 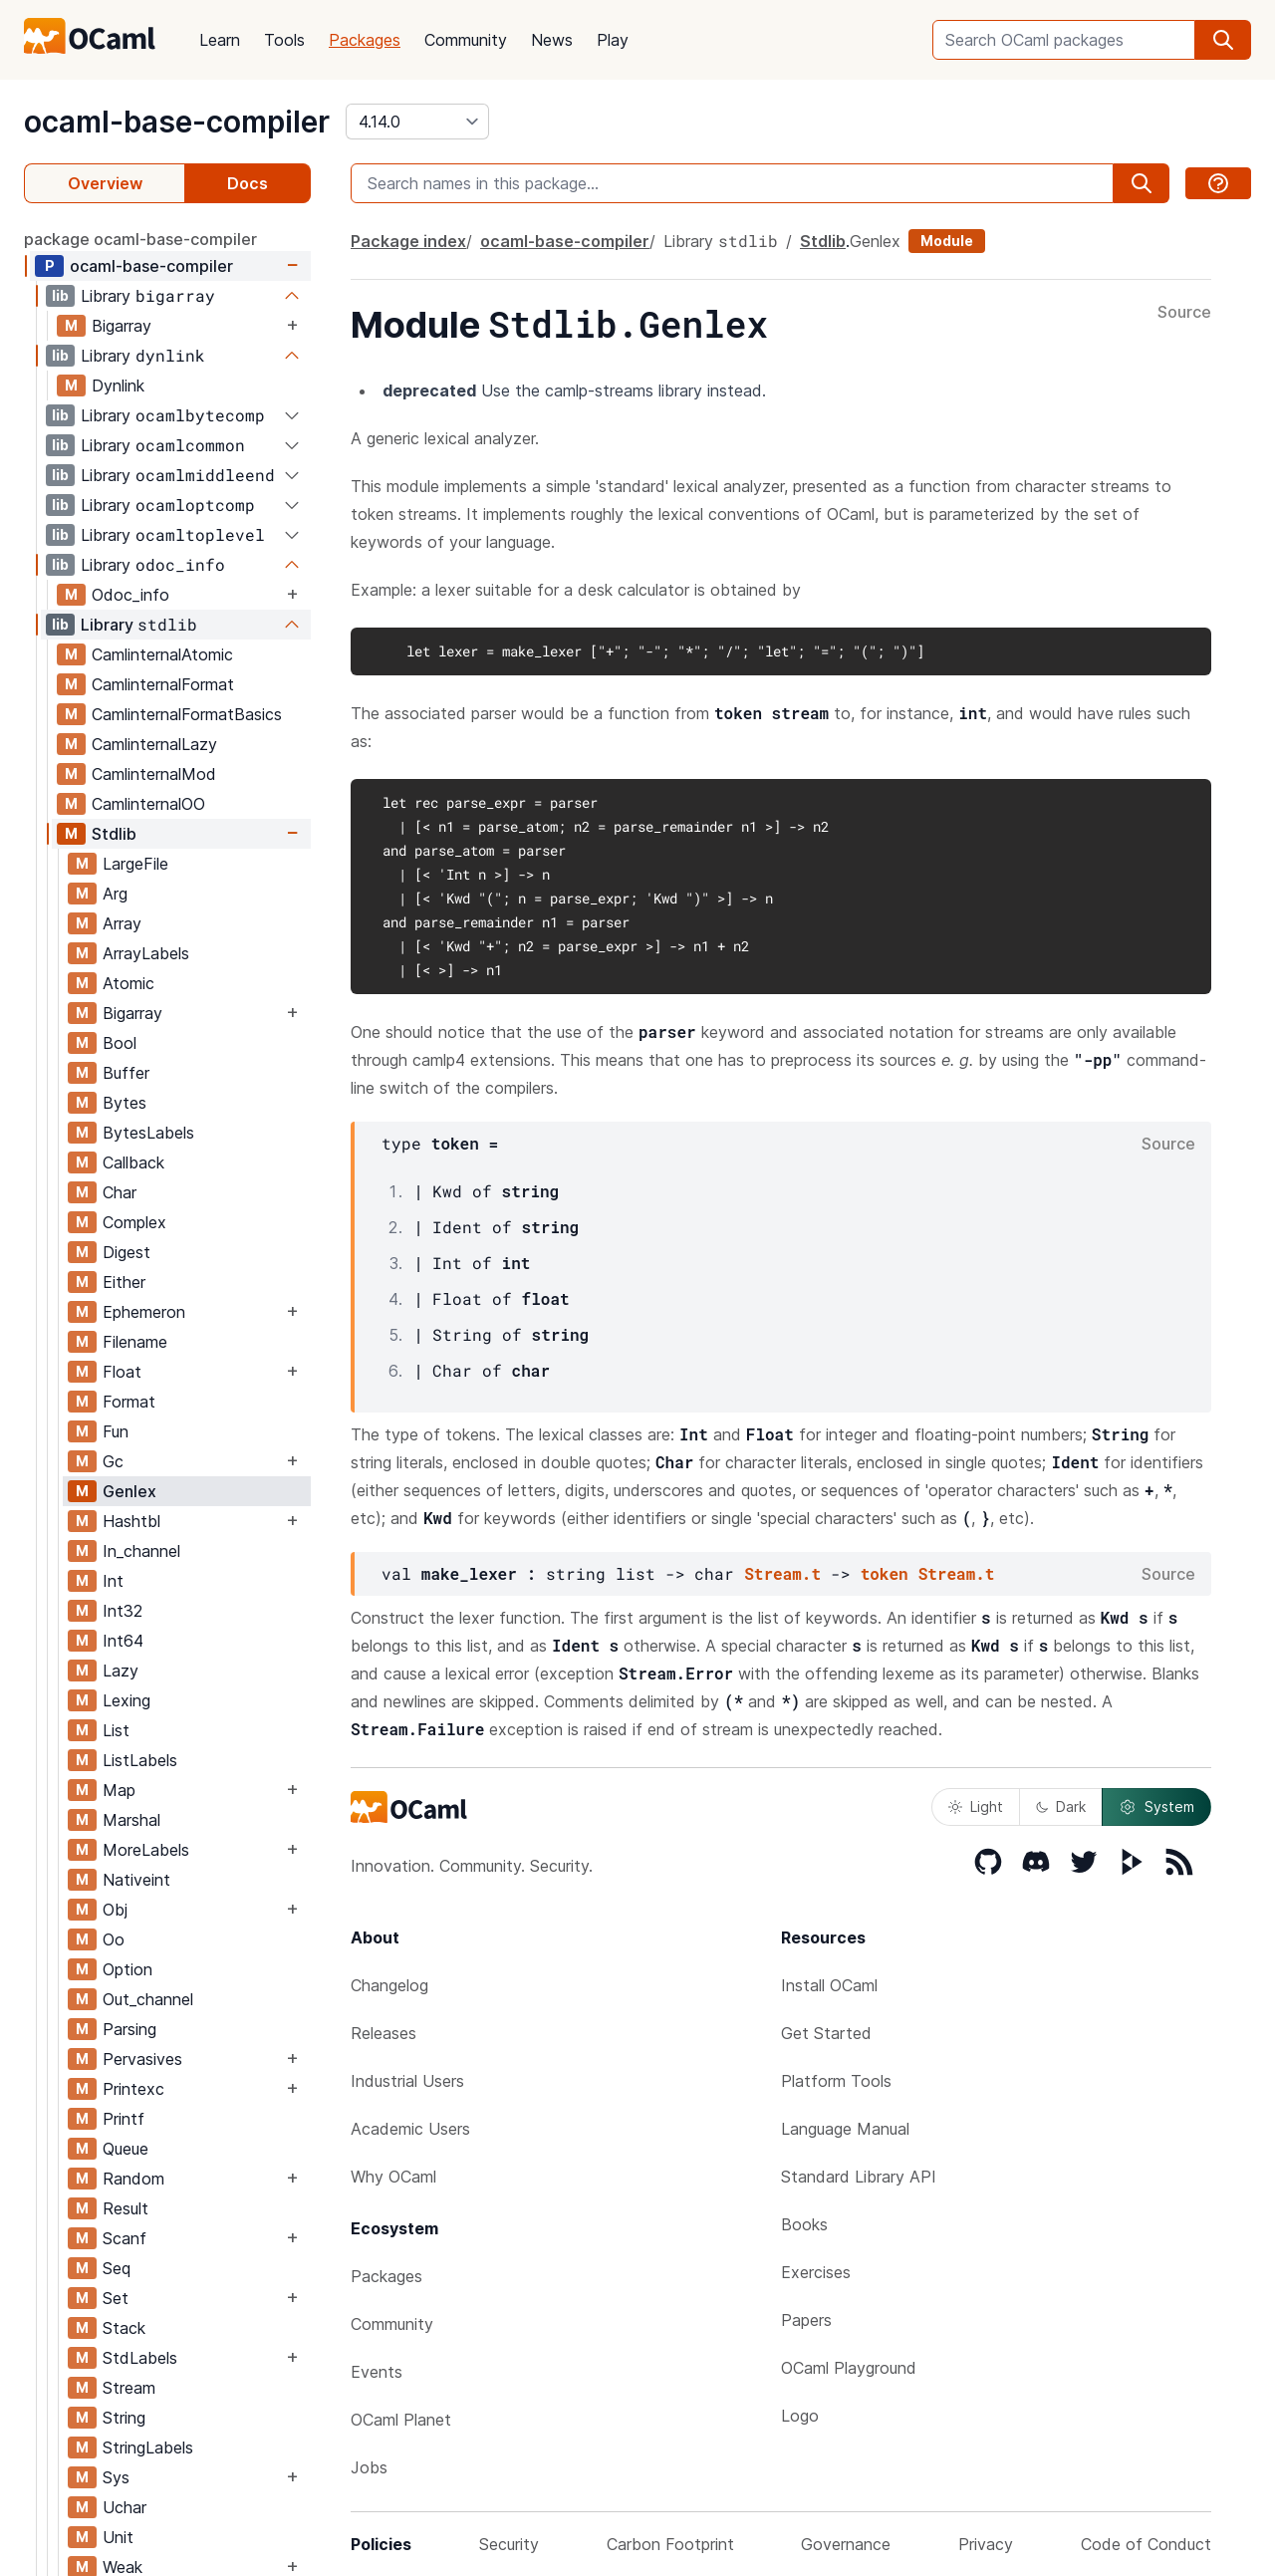 I want to click on Carbon Footprint, so click(x=670, y=2544).